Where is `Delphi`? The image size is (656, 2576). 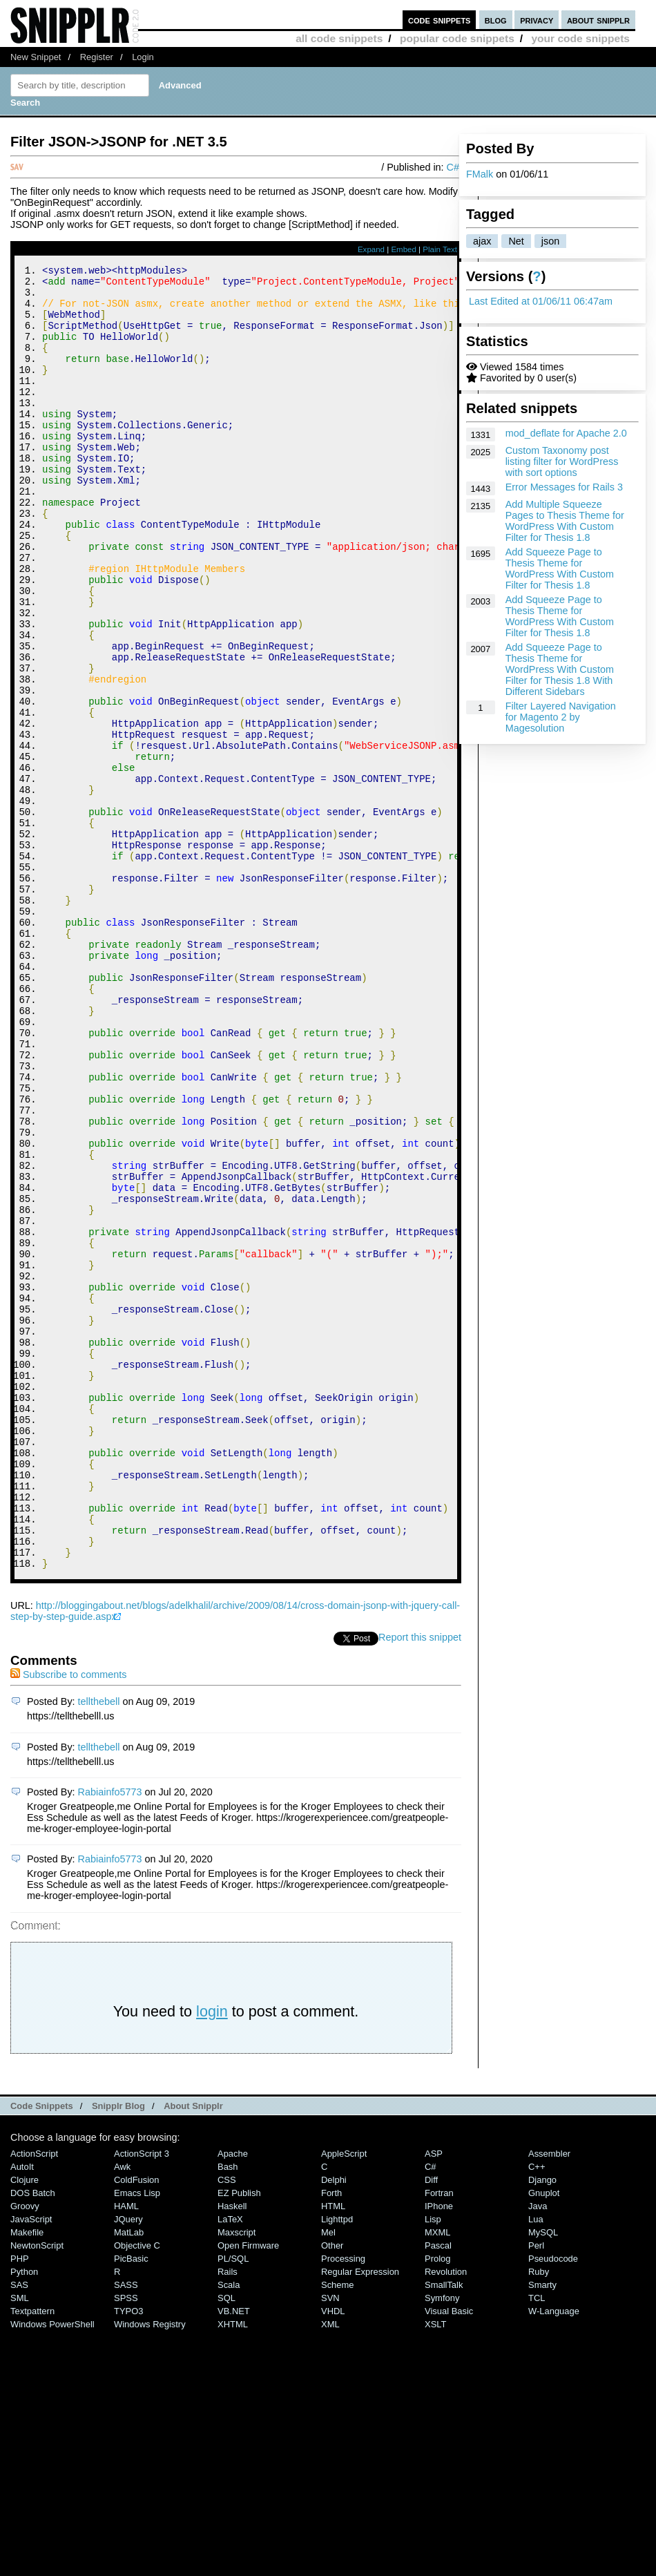 Delphi is located at coordinates (334, 2424).